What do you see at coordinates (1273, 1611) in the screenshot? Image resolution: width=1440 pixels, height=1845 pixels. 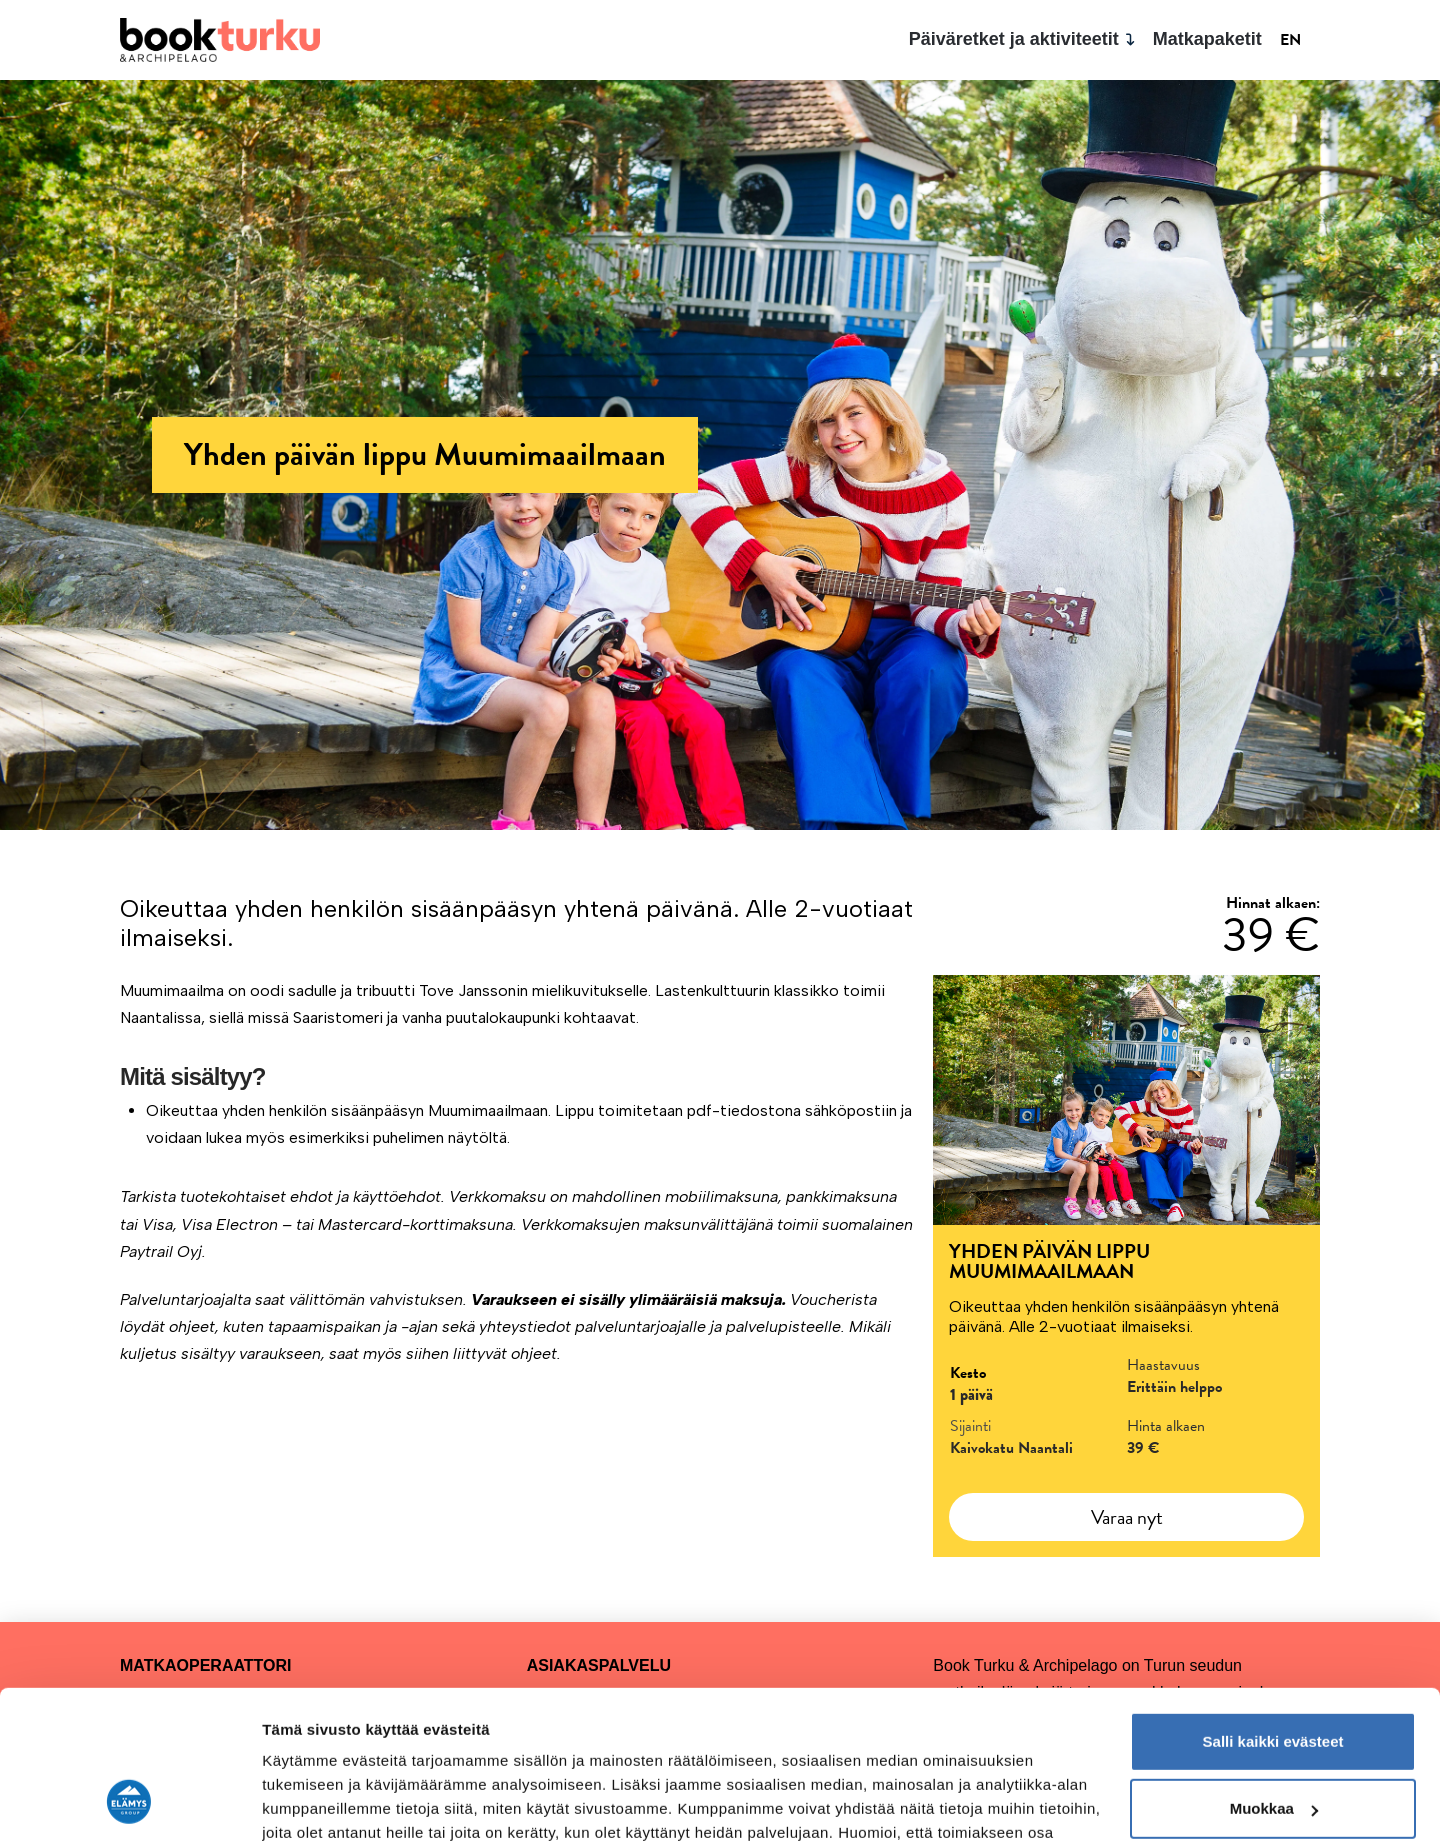 I see `Salli kaikki evästeet` at bounding box center [1273, 1611].